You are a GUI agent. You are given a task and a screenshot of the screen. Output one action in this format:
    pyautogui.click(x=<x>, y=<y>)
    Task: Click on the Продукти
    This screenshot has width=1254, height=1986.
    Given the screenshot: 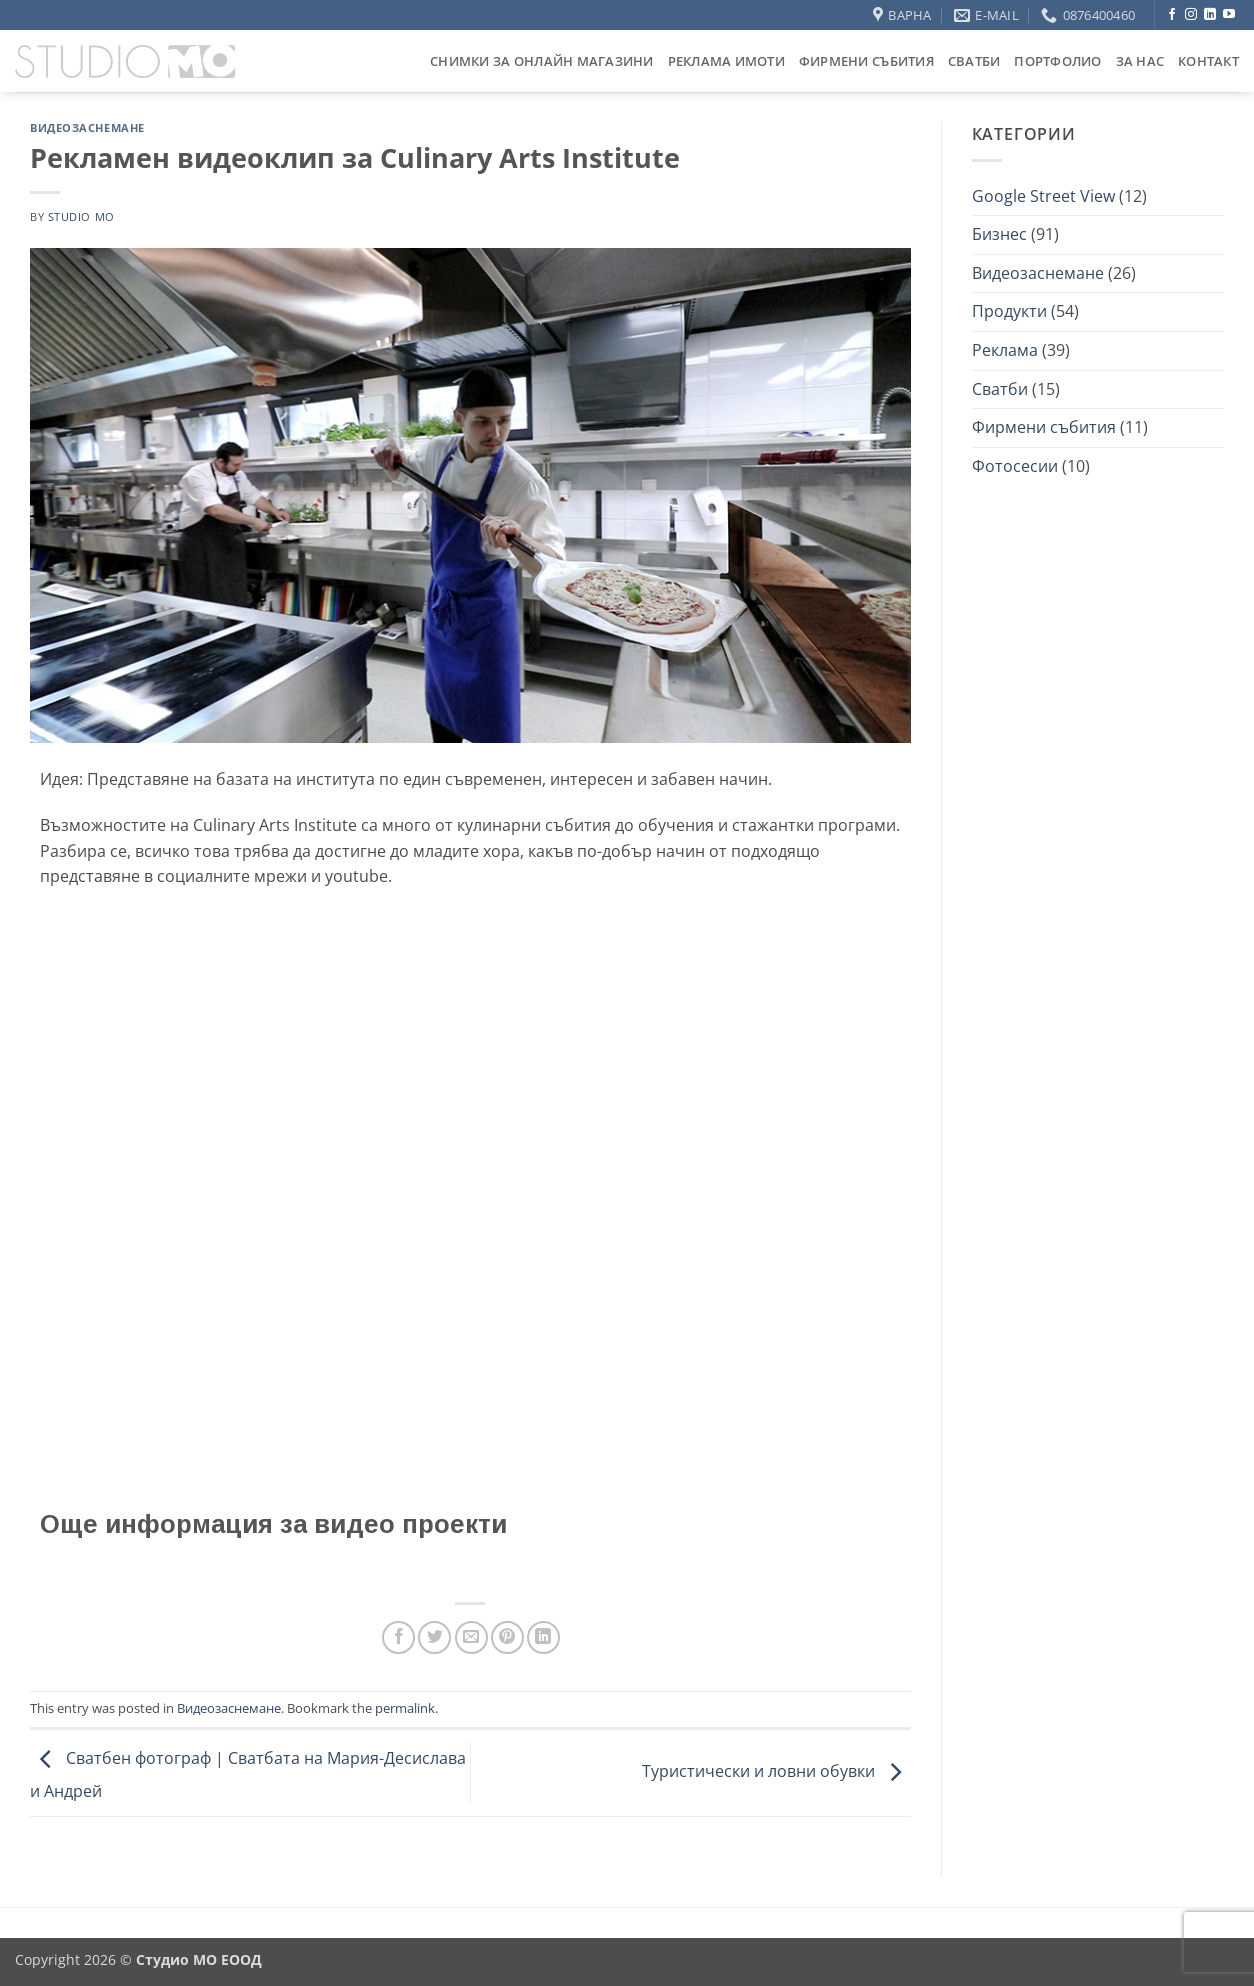 What is the action you would take?
    pyautogui.click(x=1009, y=311)
    